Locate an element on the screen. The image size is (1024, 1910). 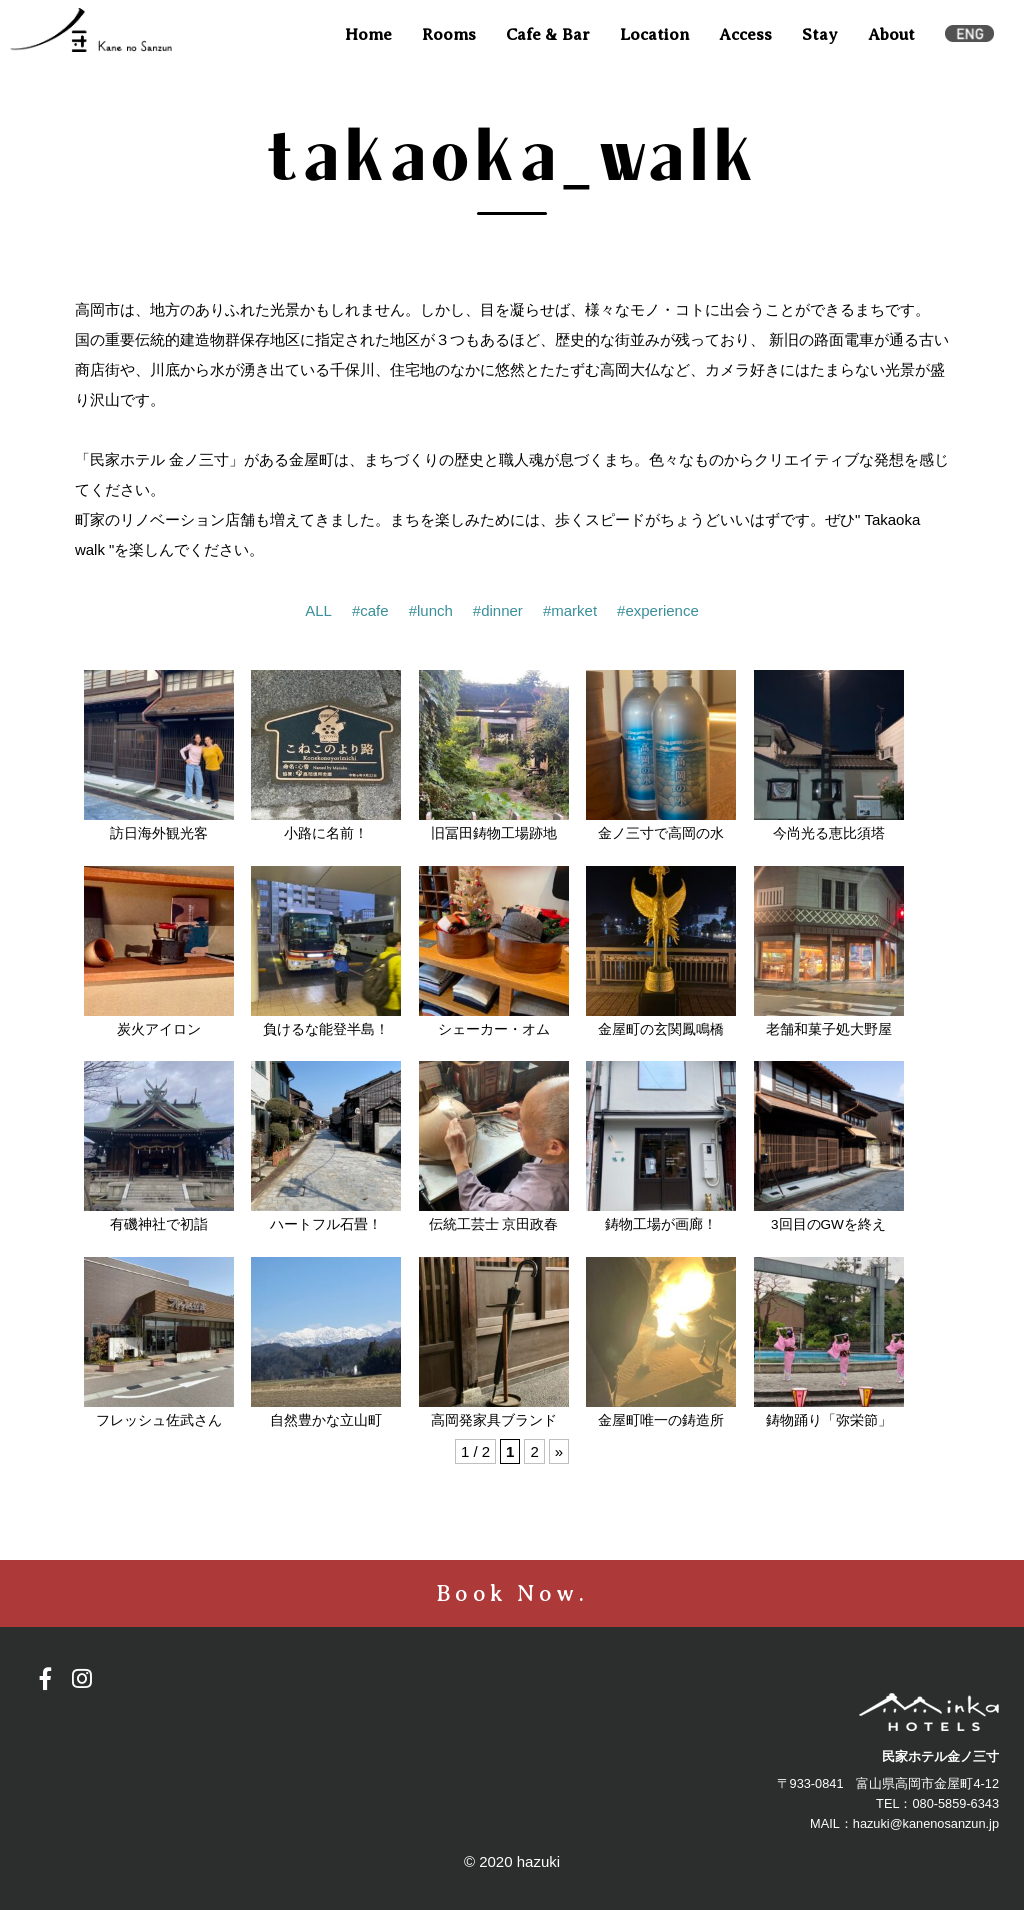
3回目のGWを終え is located at coordinates (828, 1224).